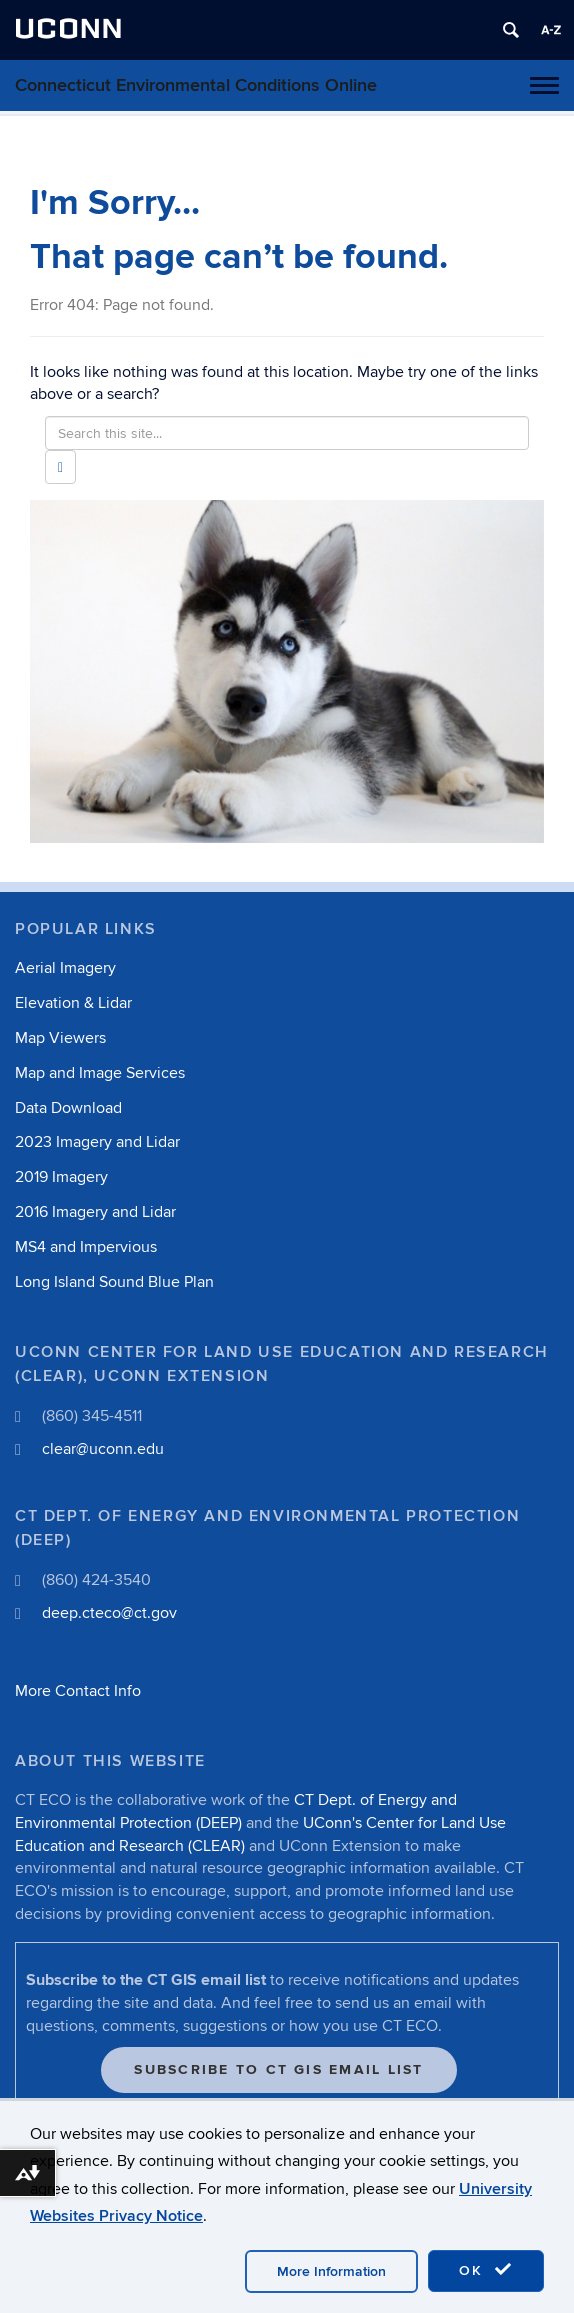  What do you see at coordinates (61, 1177) in the screenshot?
I see `2019 Imagery` at bounding box center [61, 1177].